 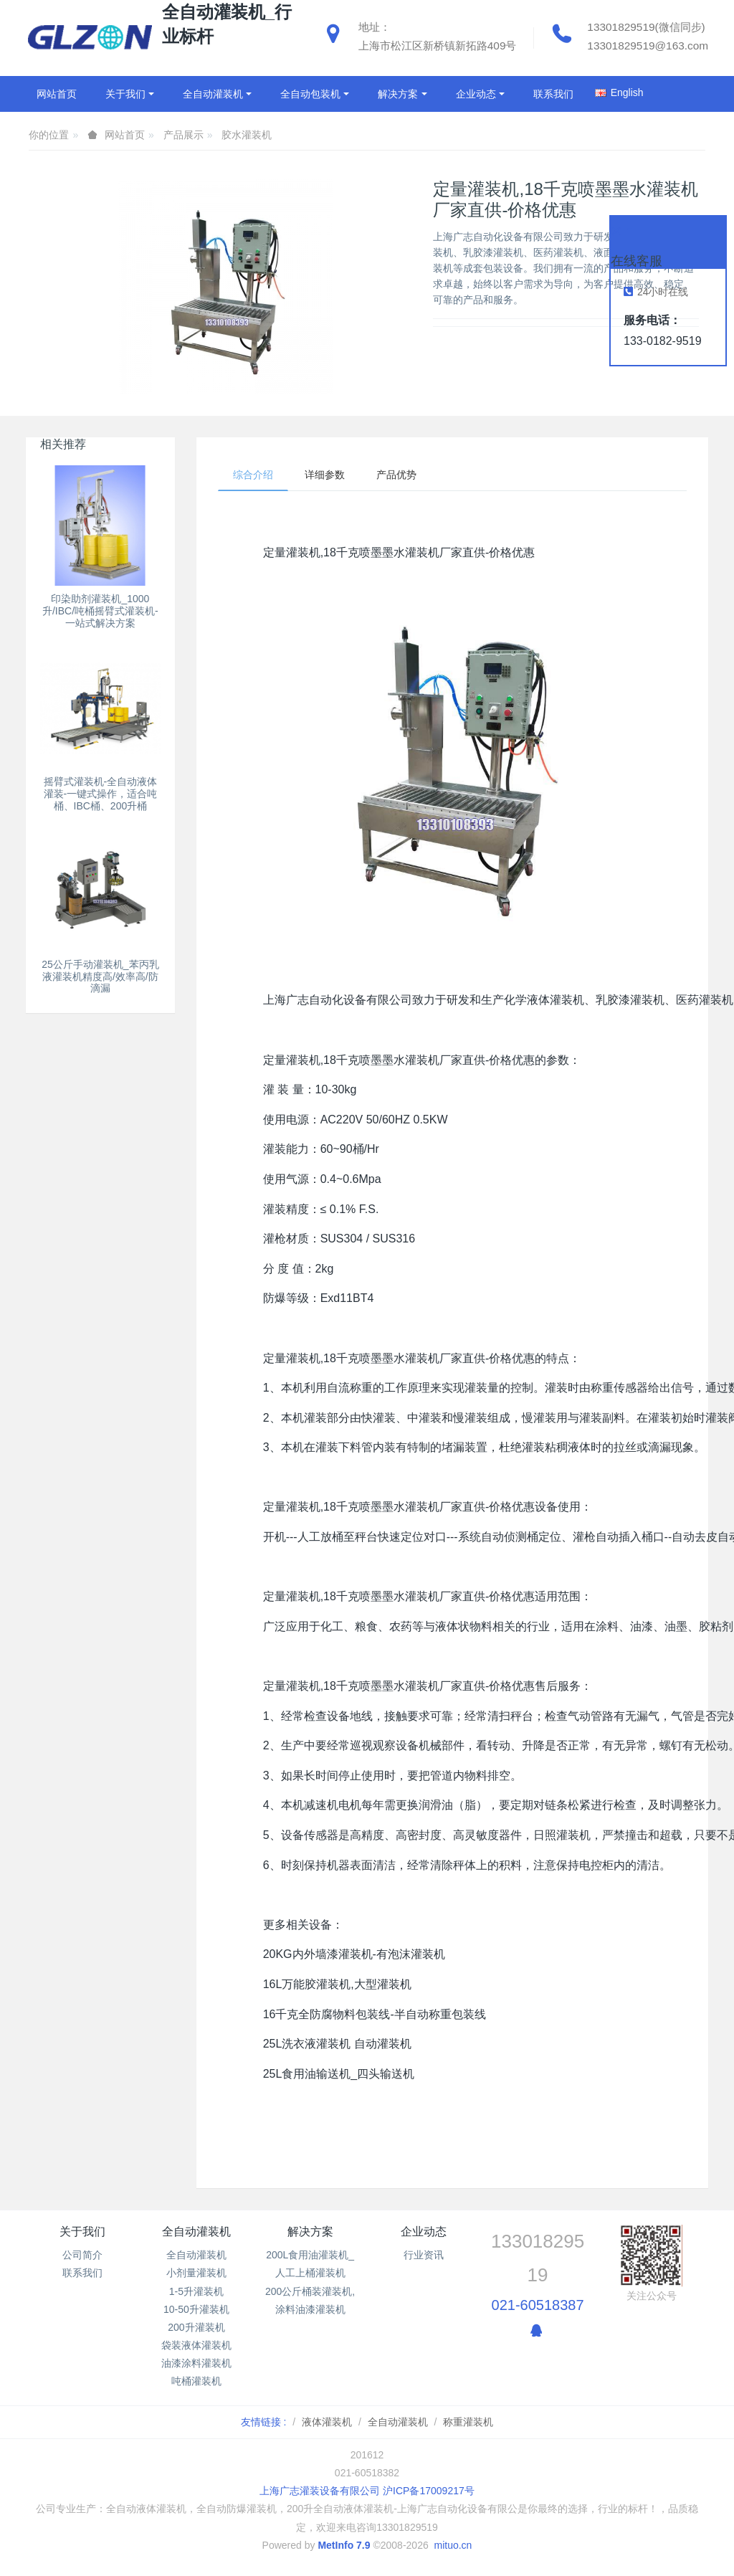 What do you see at coordinates (424, 2231) in the screenshot?
I see `企业动态` at bounding box center [424, 2231].